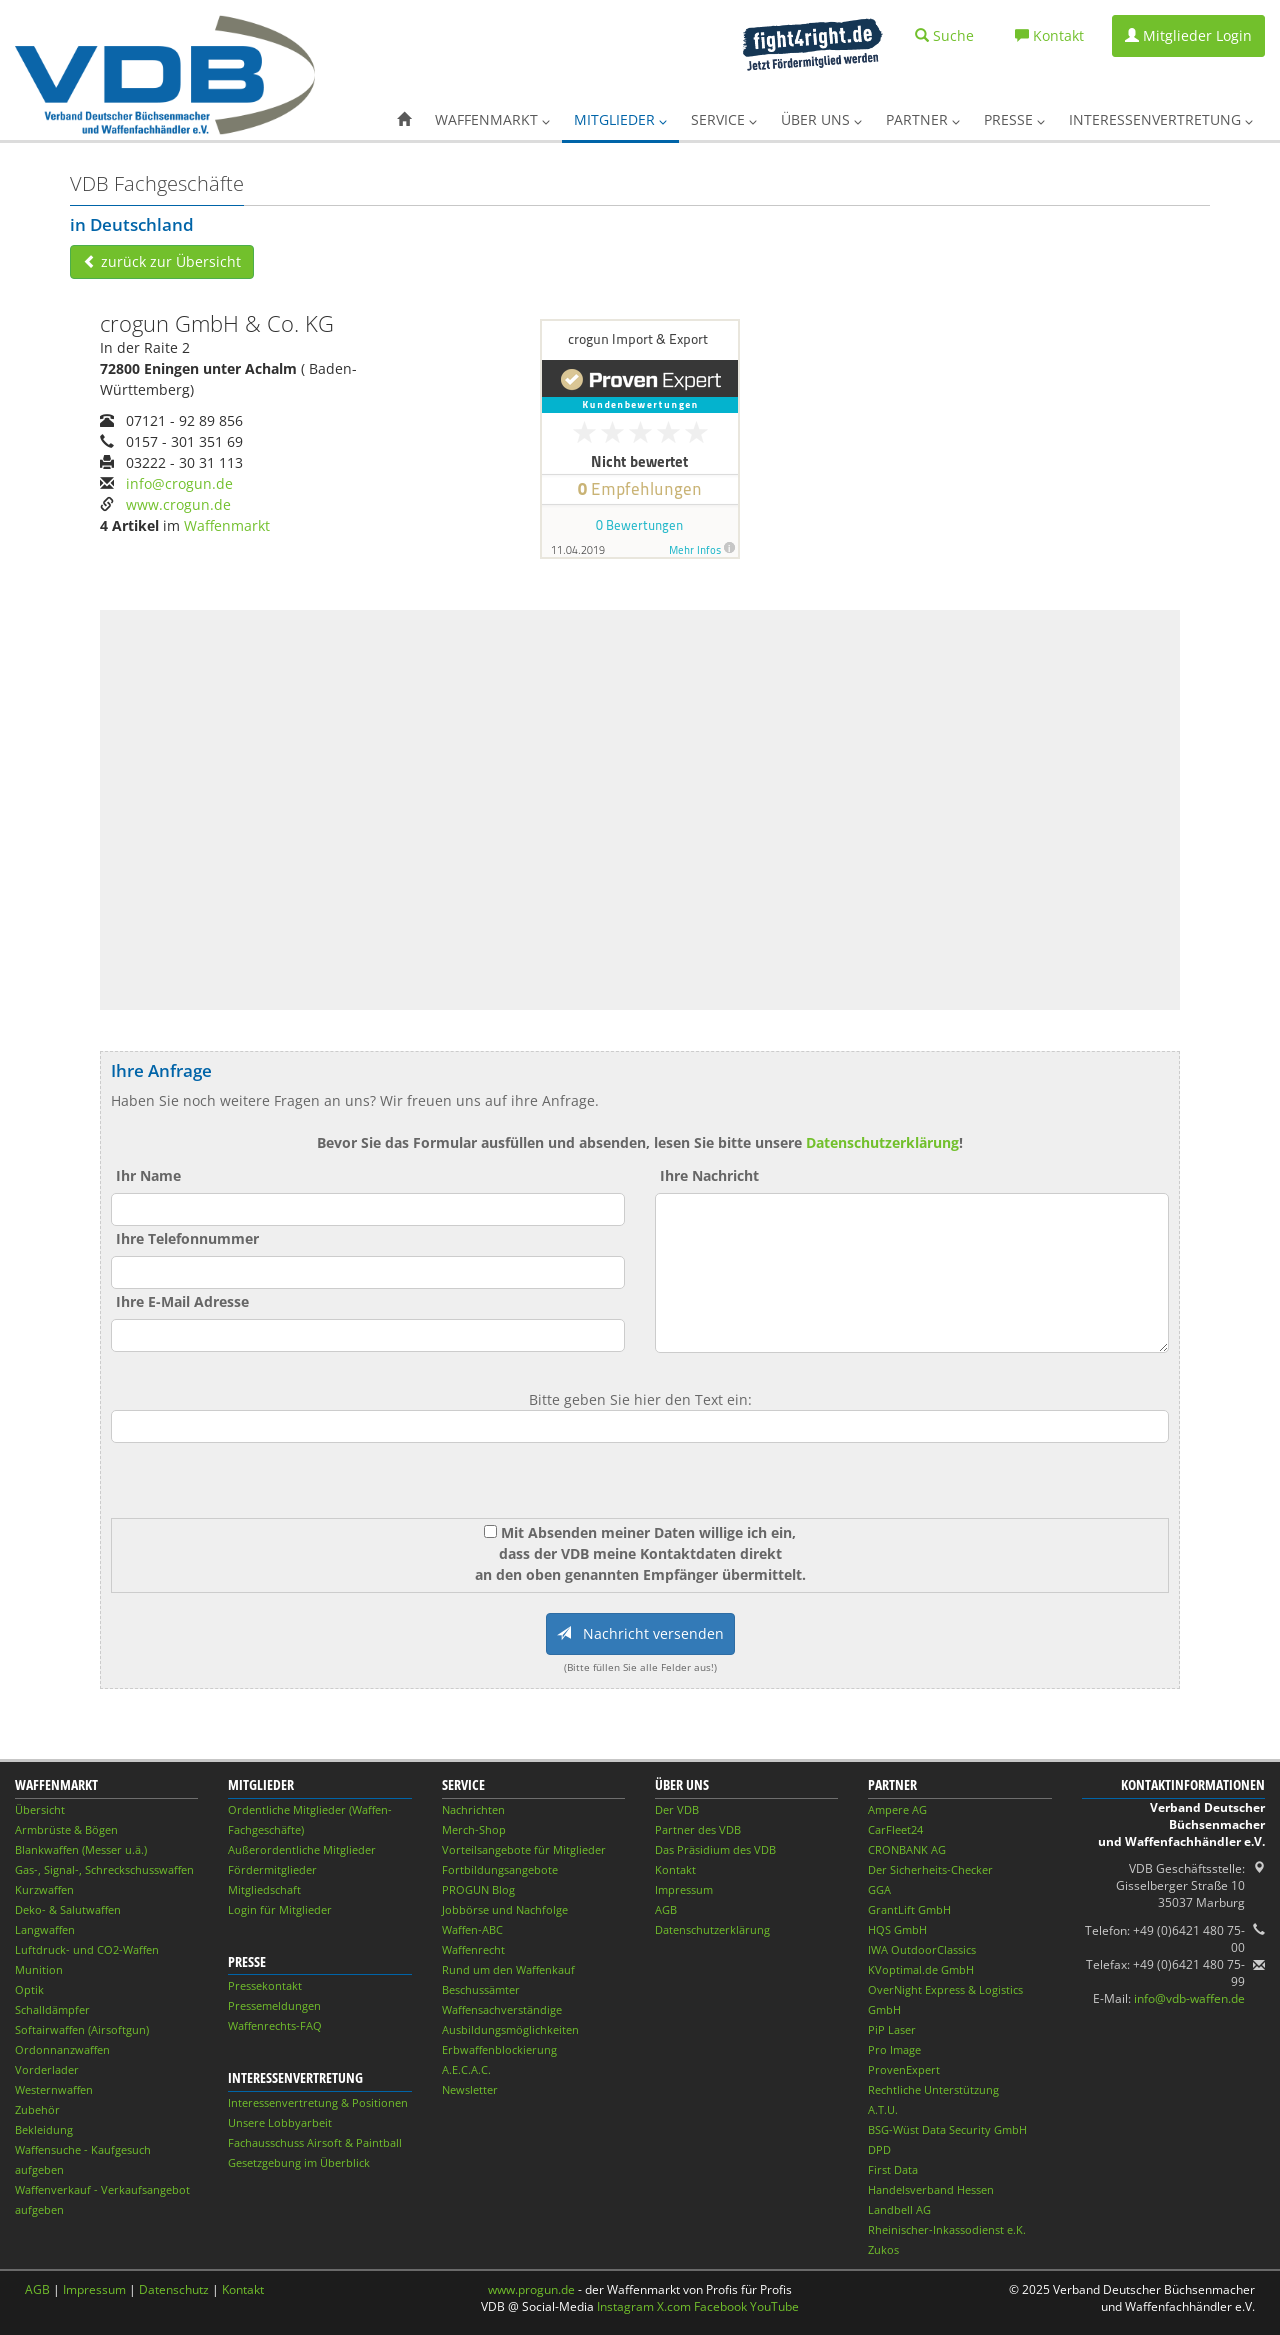 This screenshot has height=2335, width=1280. Describe the element at coordinates (280, 2122) in the screenshot. I see `Unsere Lobbyarbeit` at that location.